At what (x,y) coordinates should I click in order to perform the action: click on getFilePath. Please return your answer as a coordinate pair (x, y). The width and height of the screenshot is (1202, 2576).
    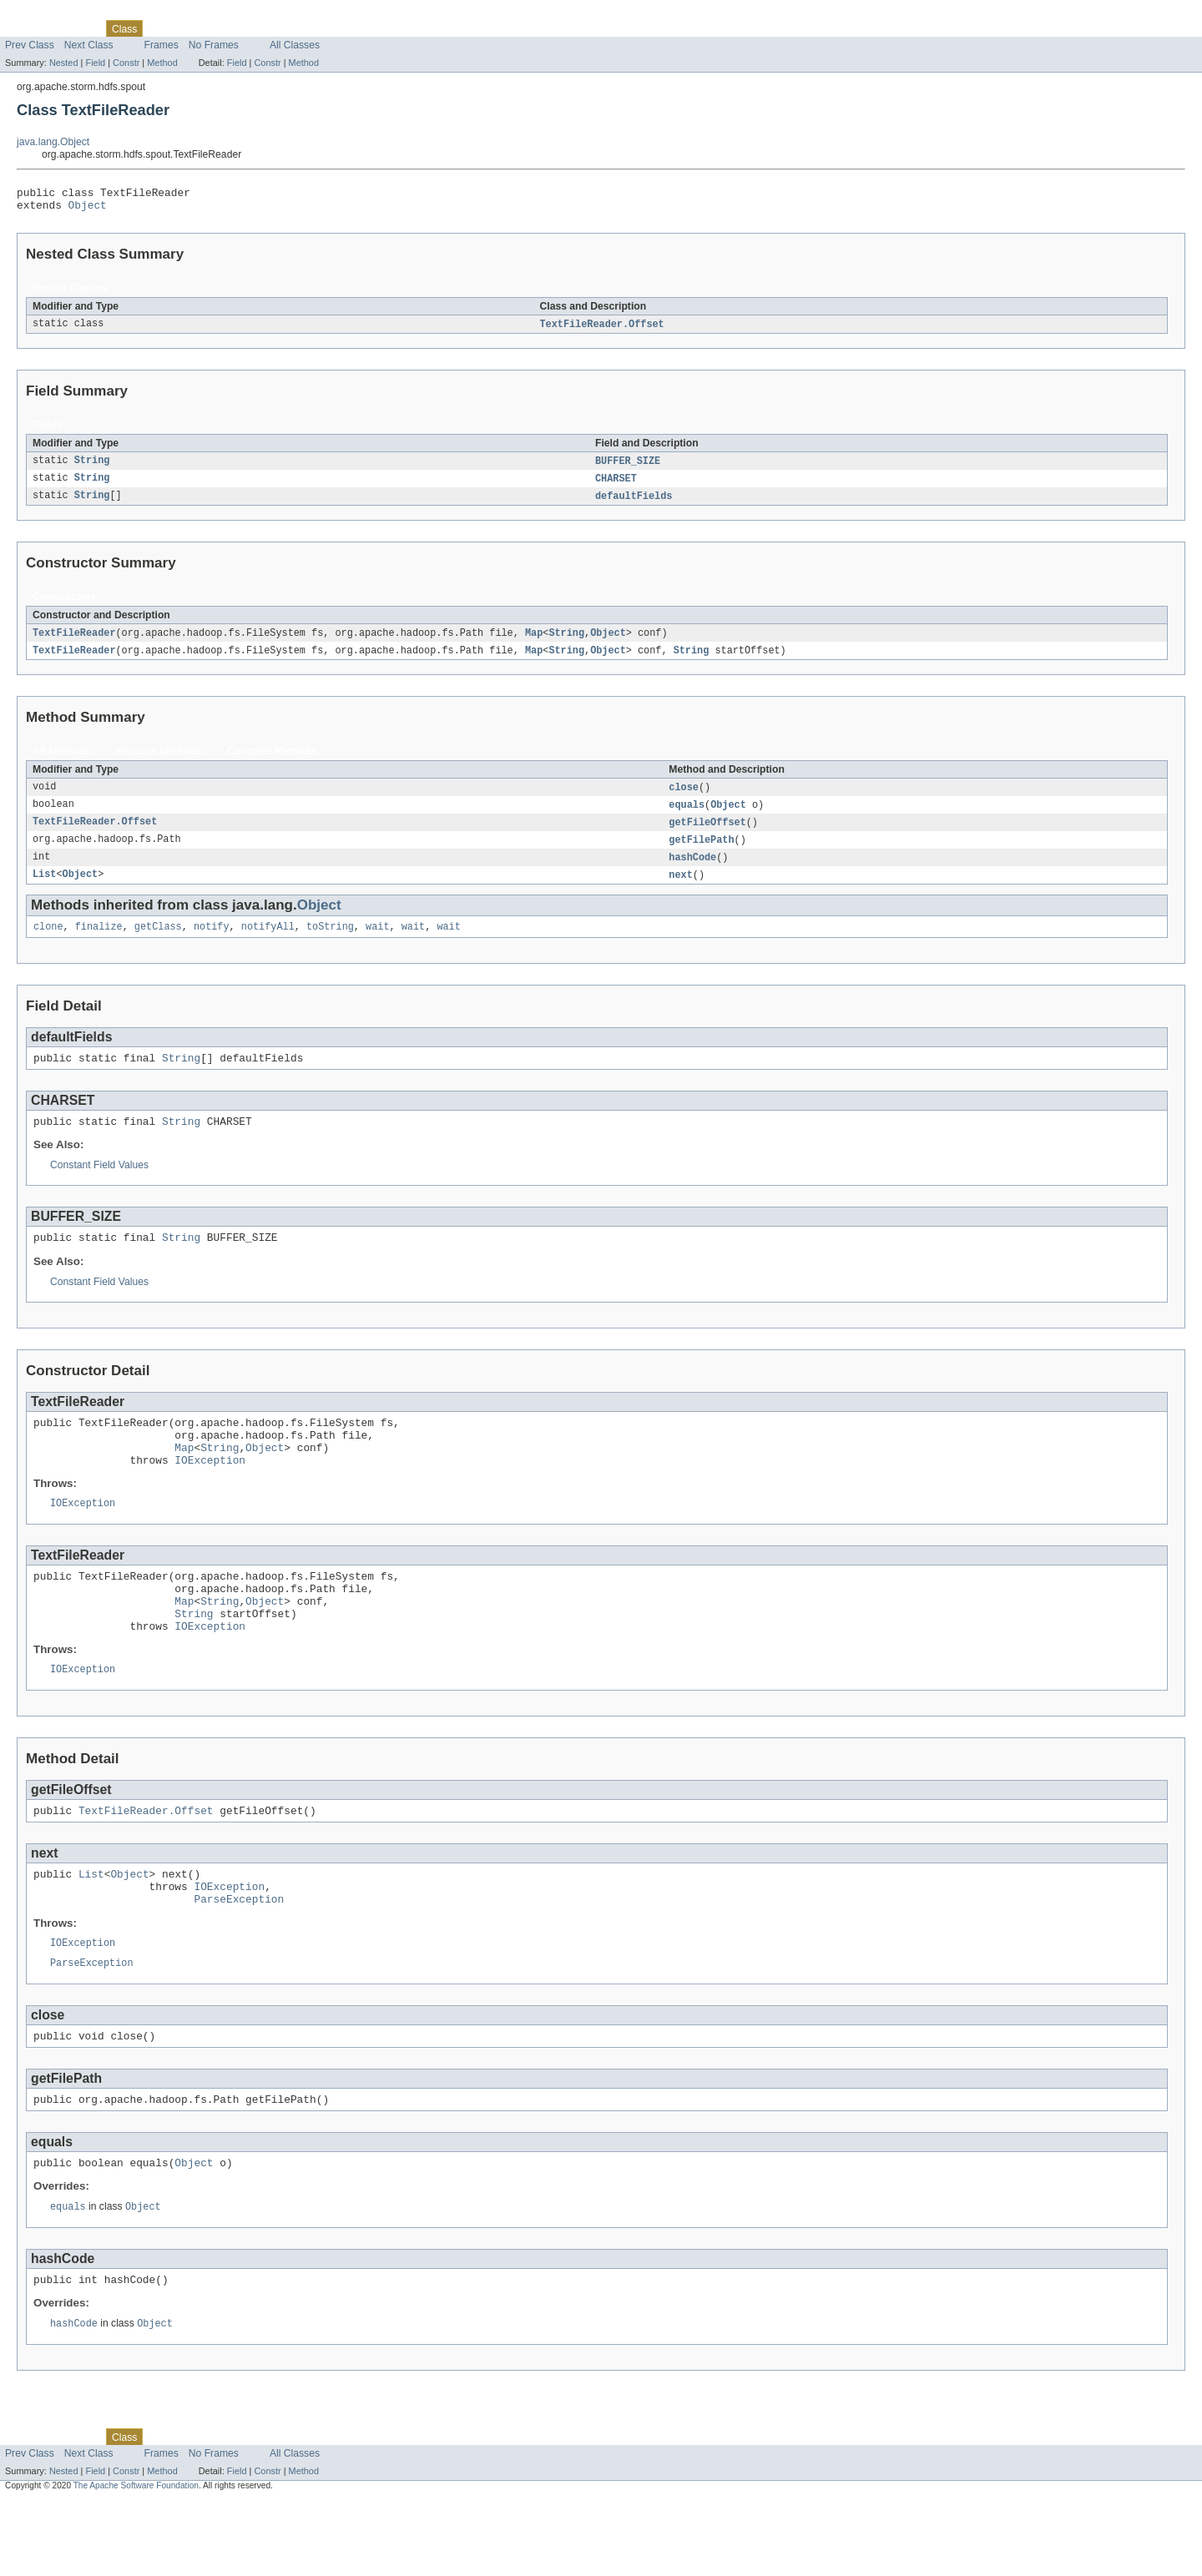
    Looking at the image, I should click on (701, 853).